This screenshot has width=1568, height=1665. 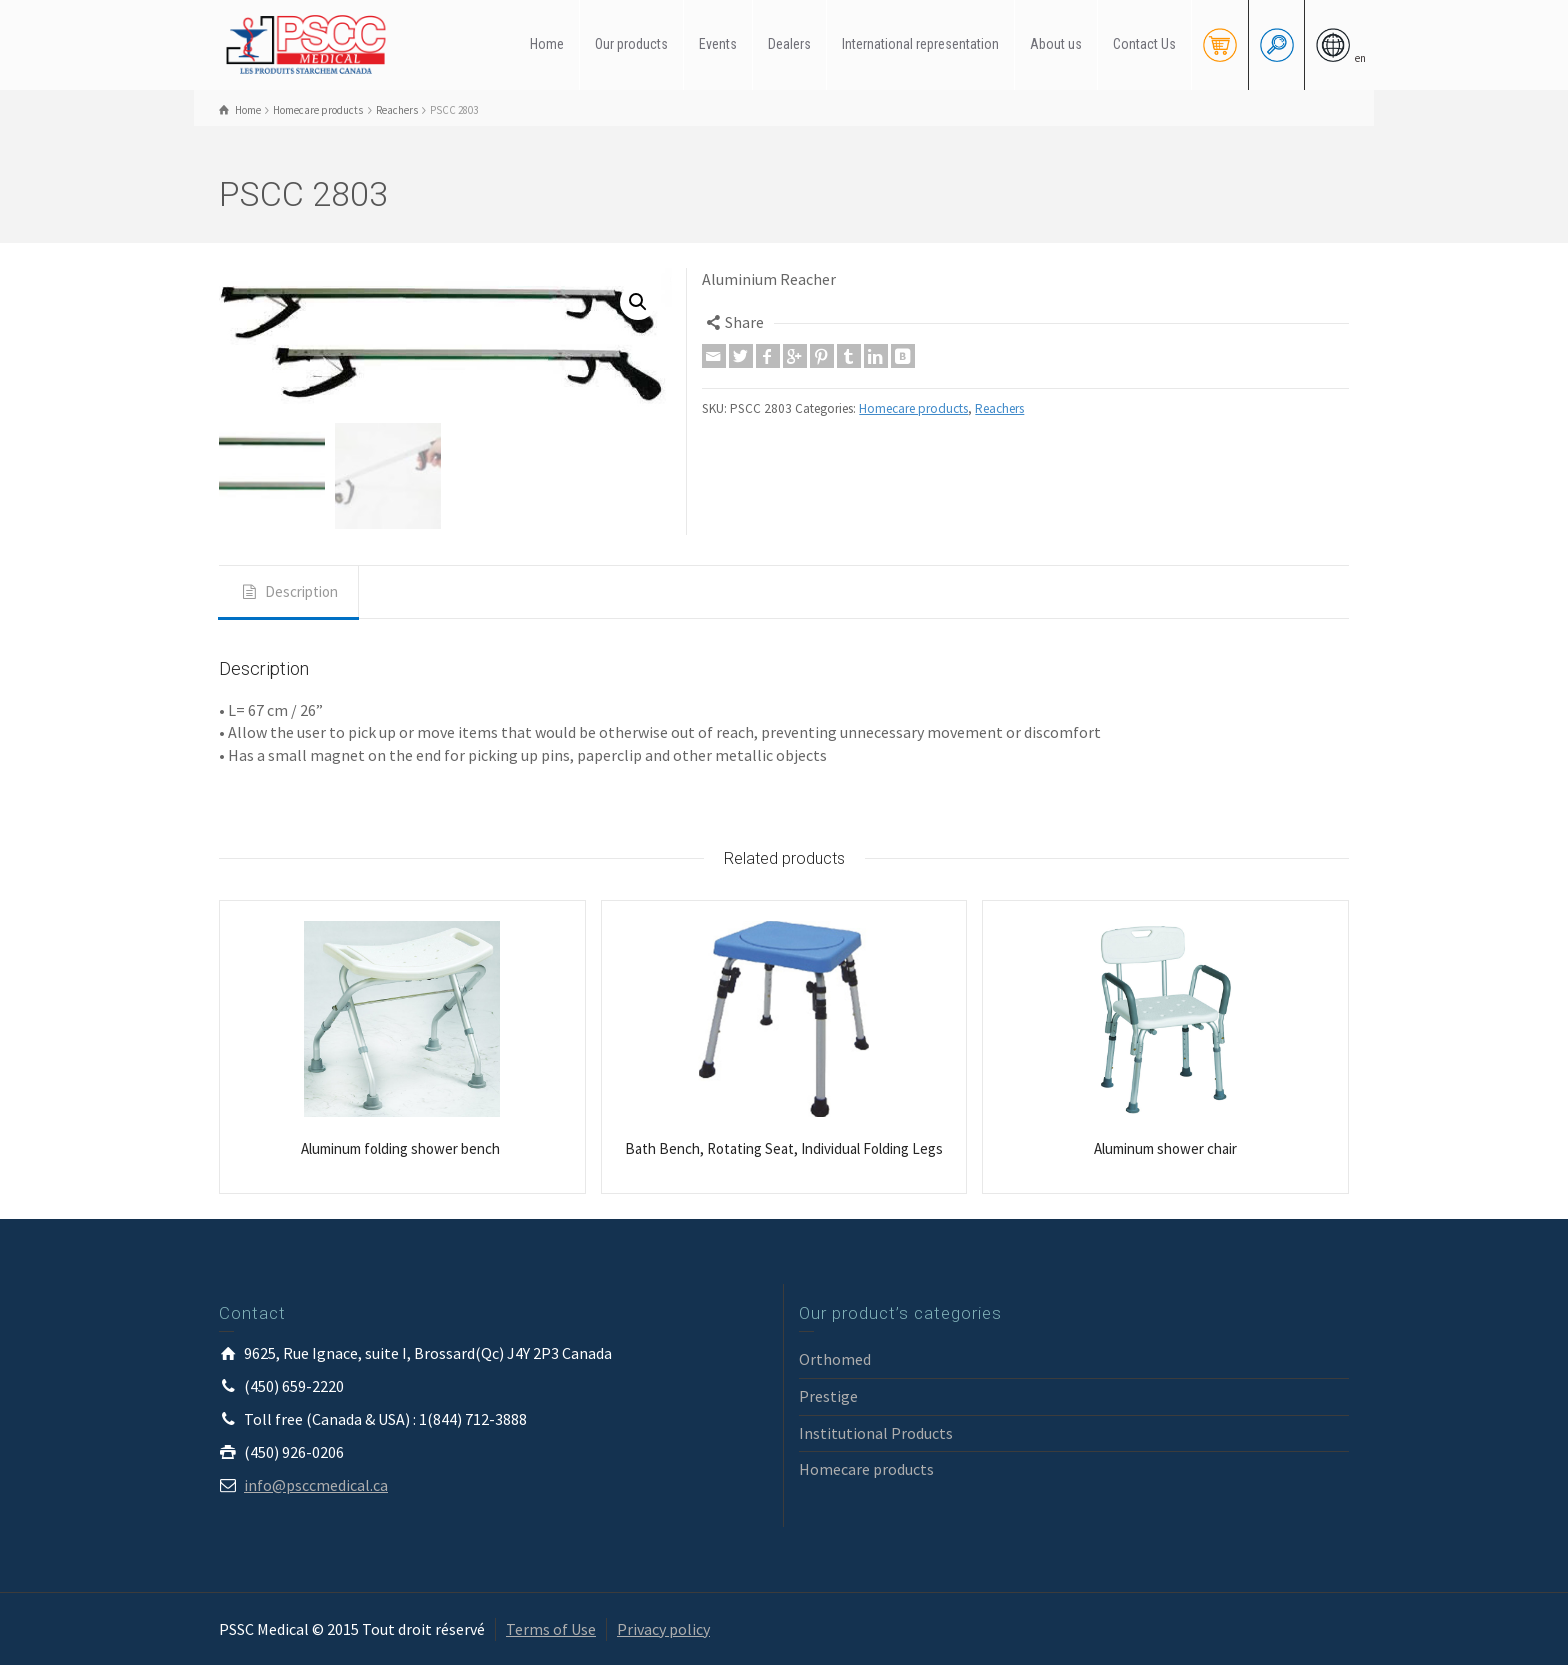 I want to click on Our products, so click(x=631, y=44).